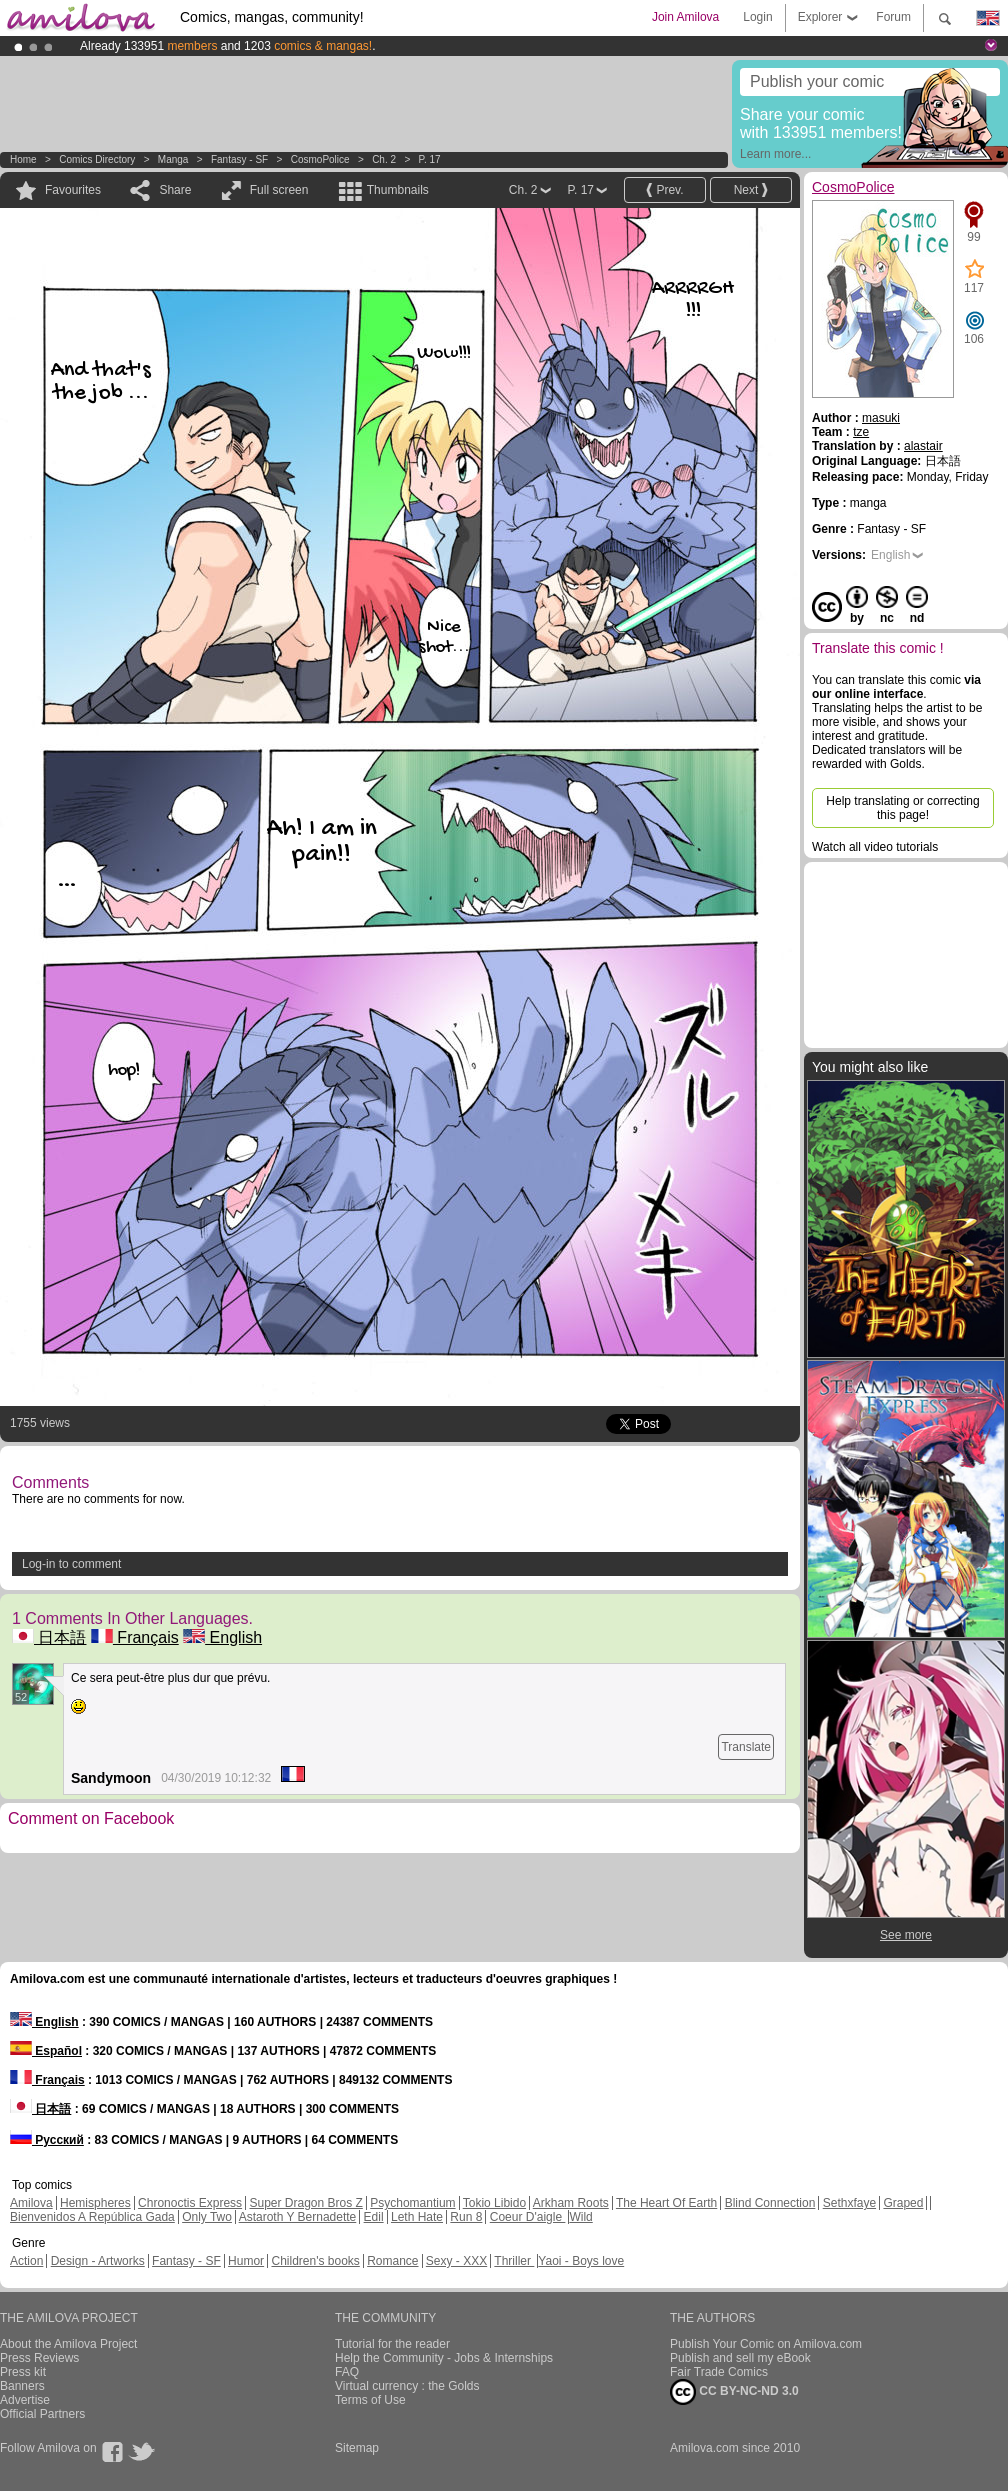 Image resolution: width=1008 pixels, height=2491 pixels. Describe the element at coordinates (95, 2203) in the screenshot. I see `Hemispheres` at that location.